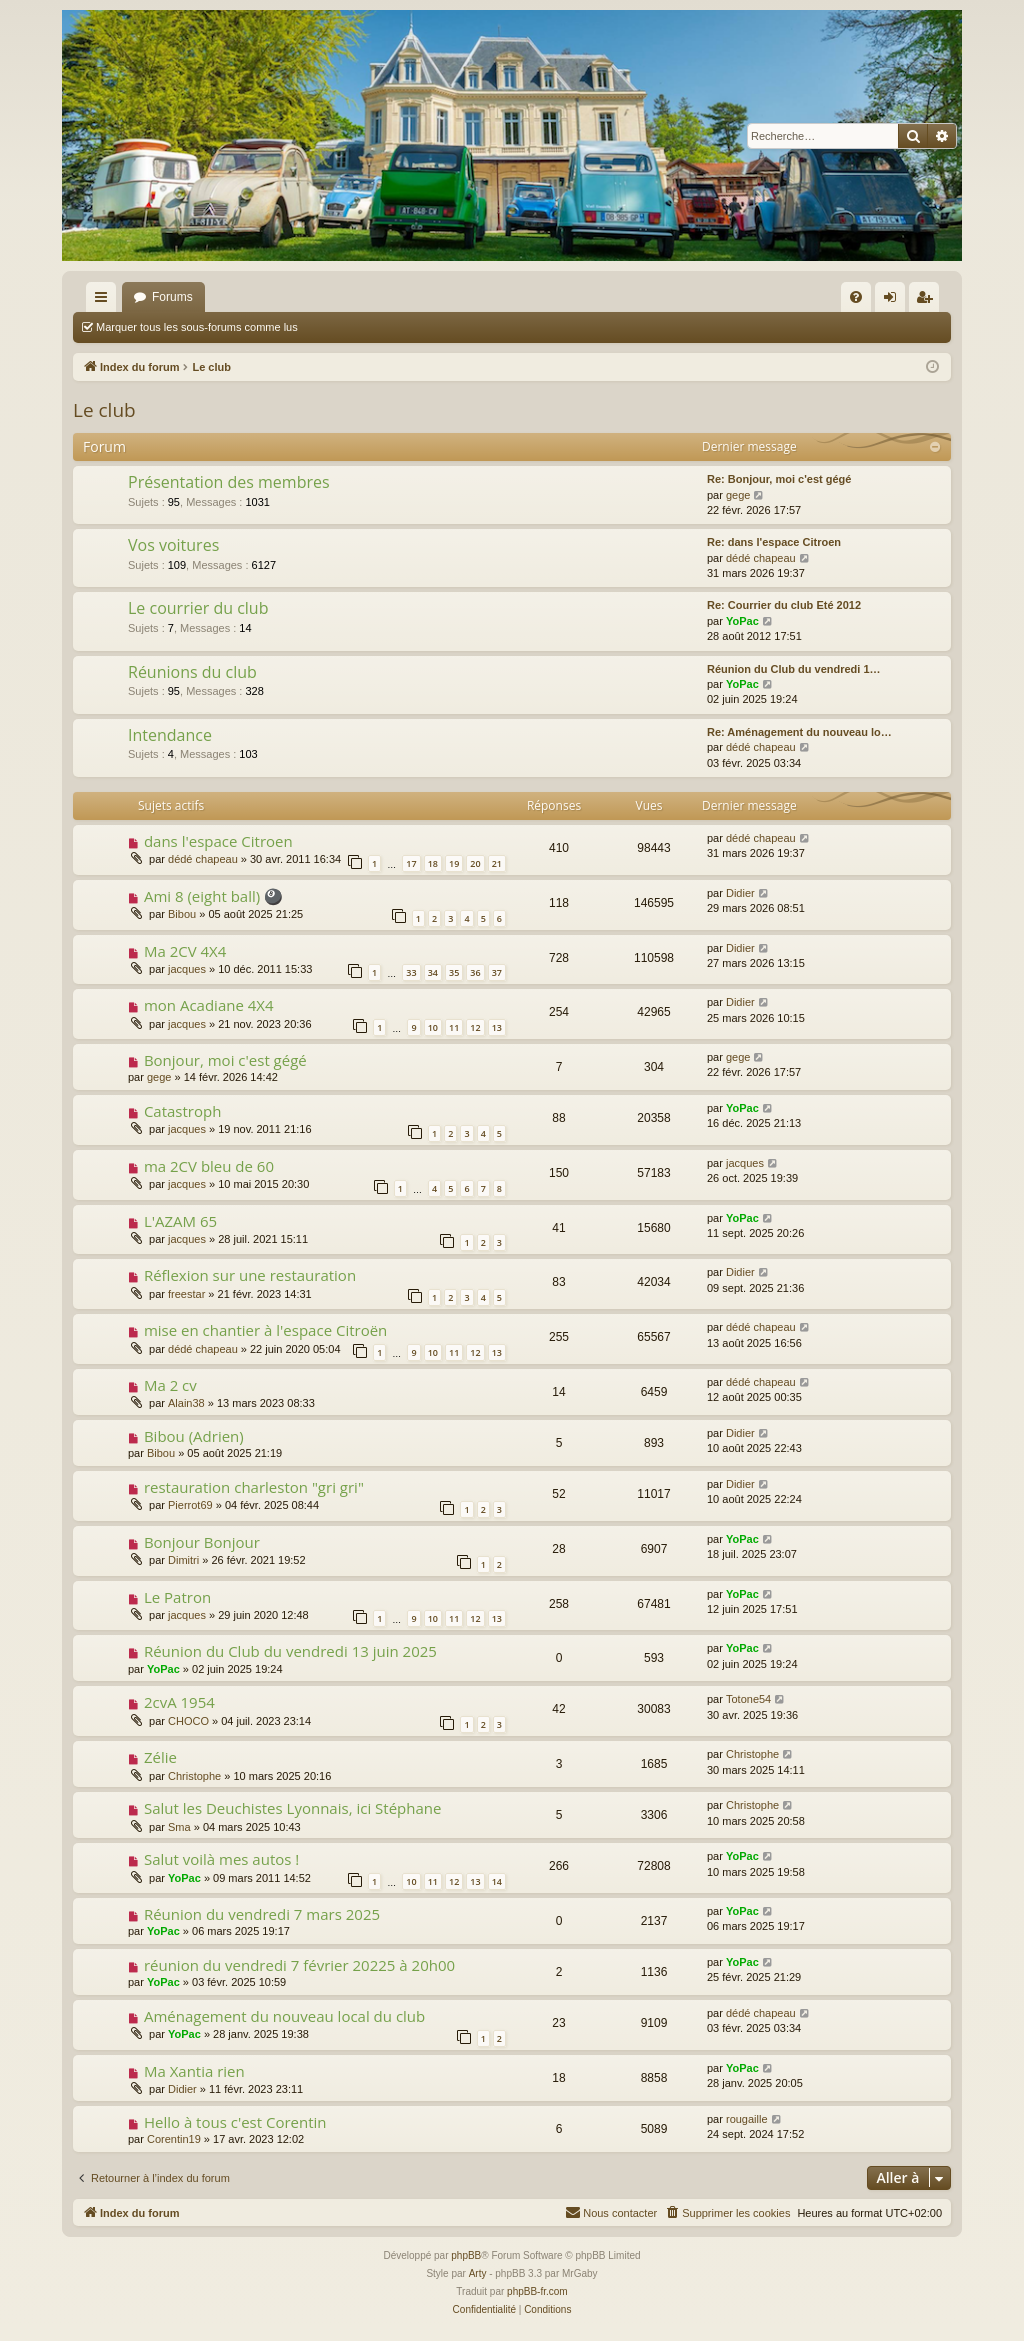  Describe the element at coordinates (433, 1027) in the screenshot. I see `10` at that location.